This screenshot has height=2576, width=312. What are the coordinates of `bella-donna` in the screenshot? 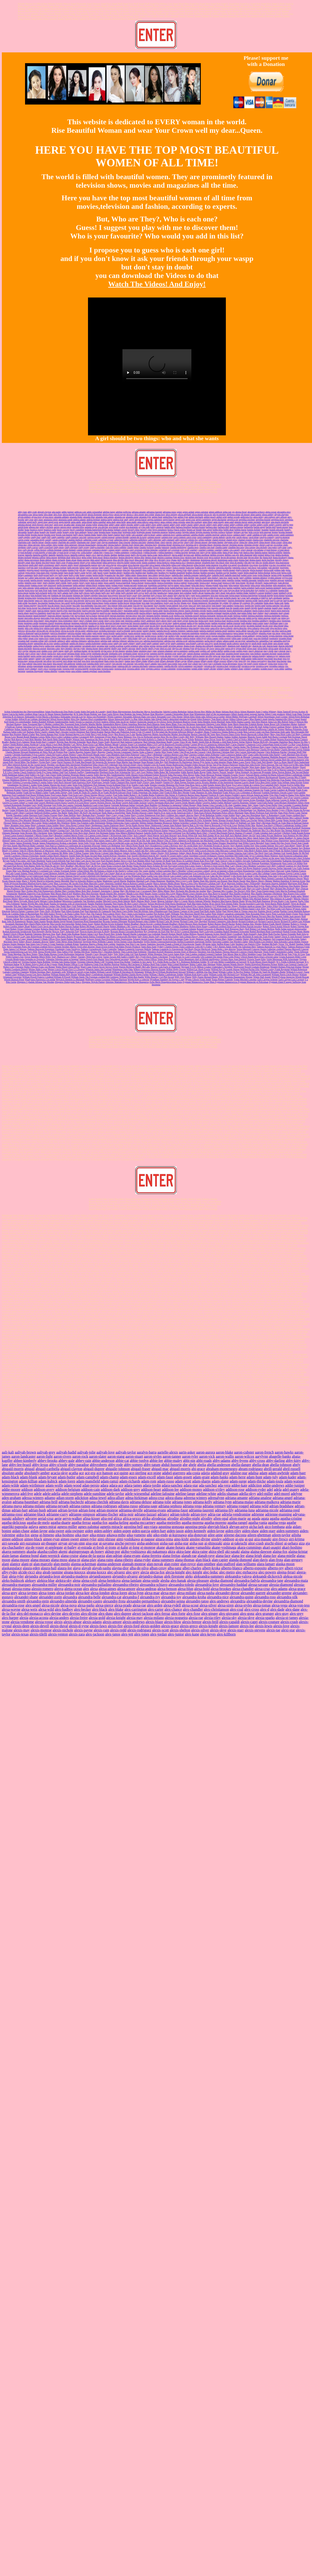 It's located at (107, 529).